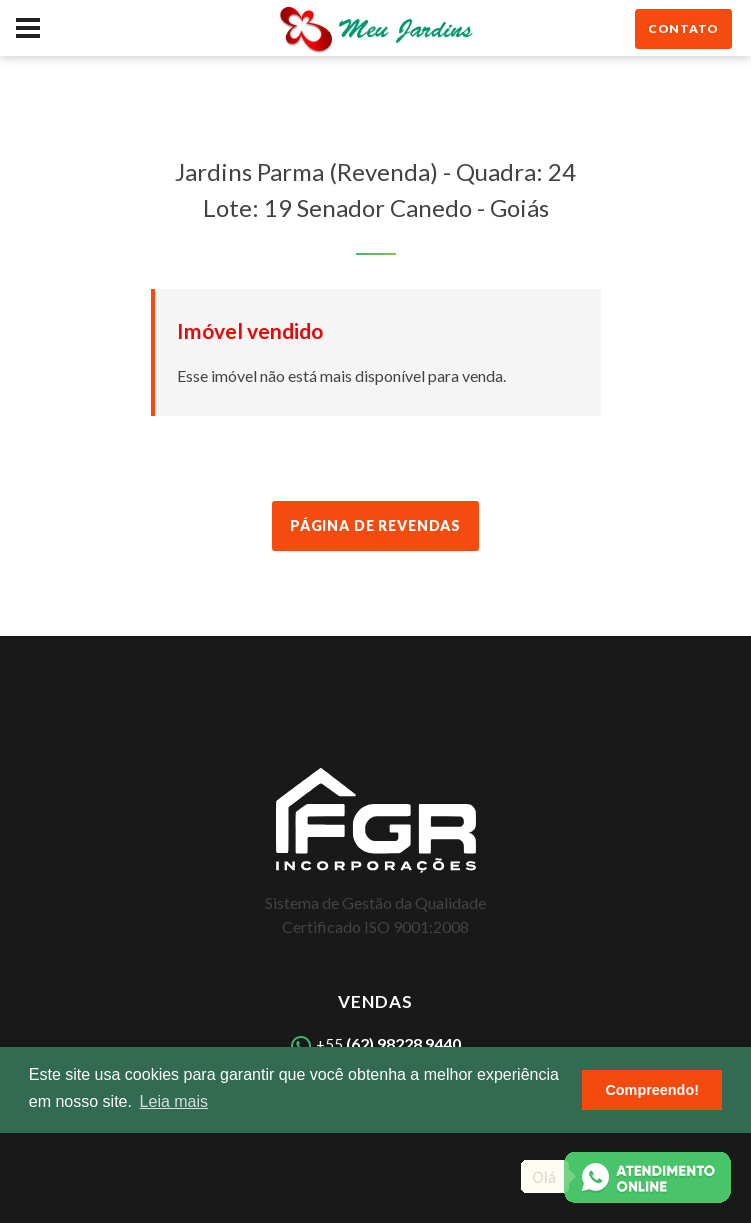 The image size is (751, 1223). Describe the element at coordinates (683, 28) in the screenshot. I see `contato` at that location.